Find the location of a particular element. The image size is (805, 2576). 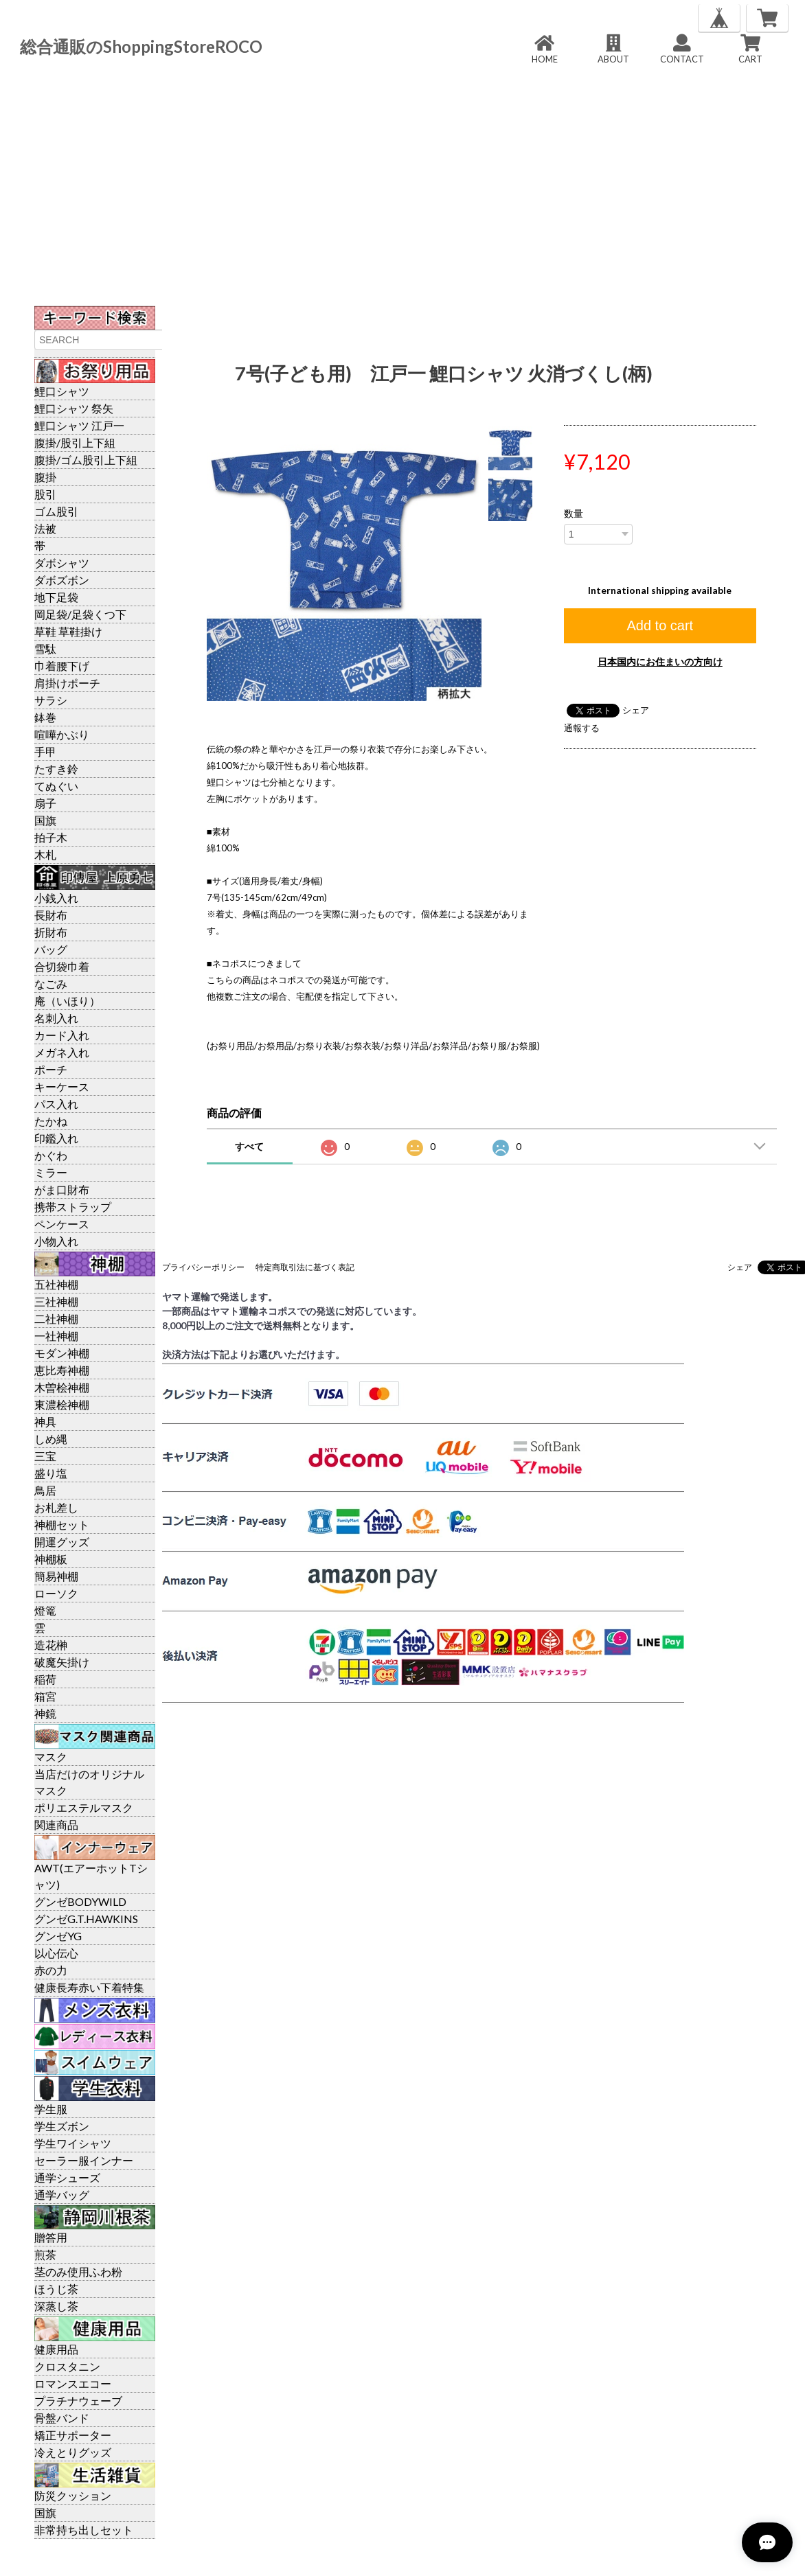

鯉口シャツ 江戸一 is located at coordinates (79, 425).